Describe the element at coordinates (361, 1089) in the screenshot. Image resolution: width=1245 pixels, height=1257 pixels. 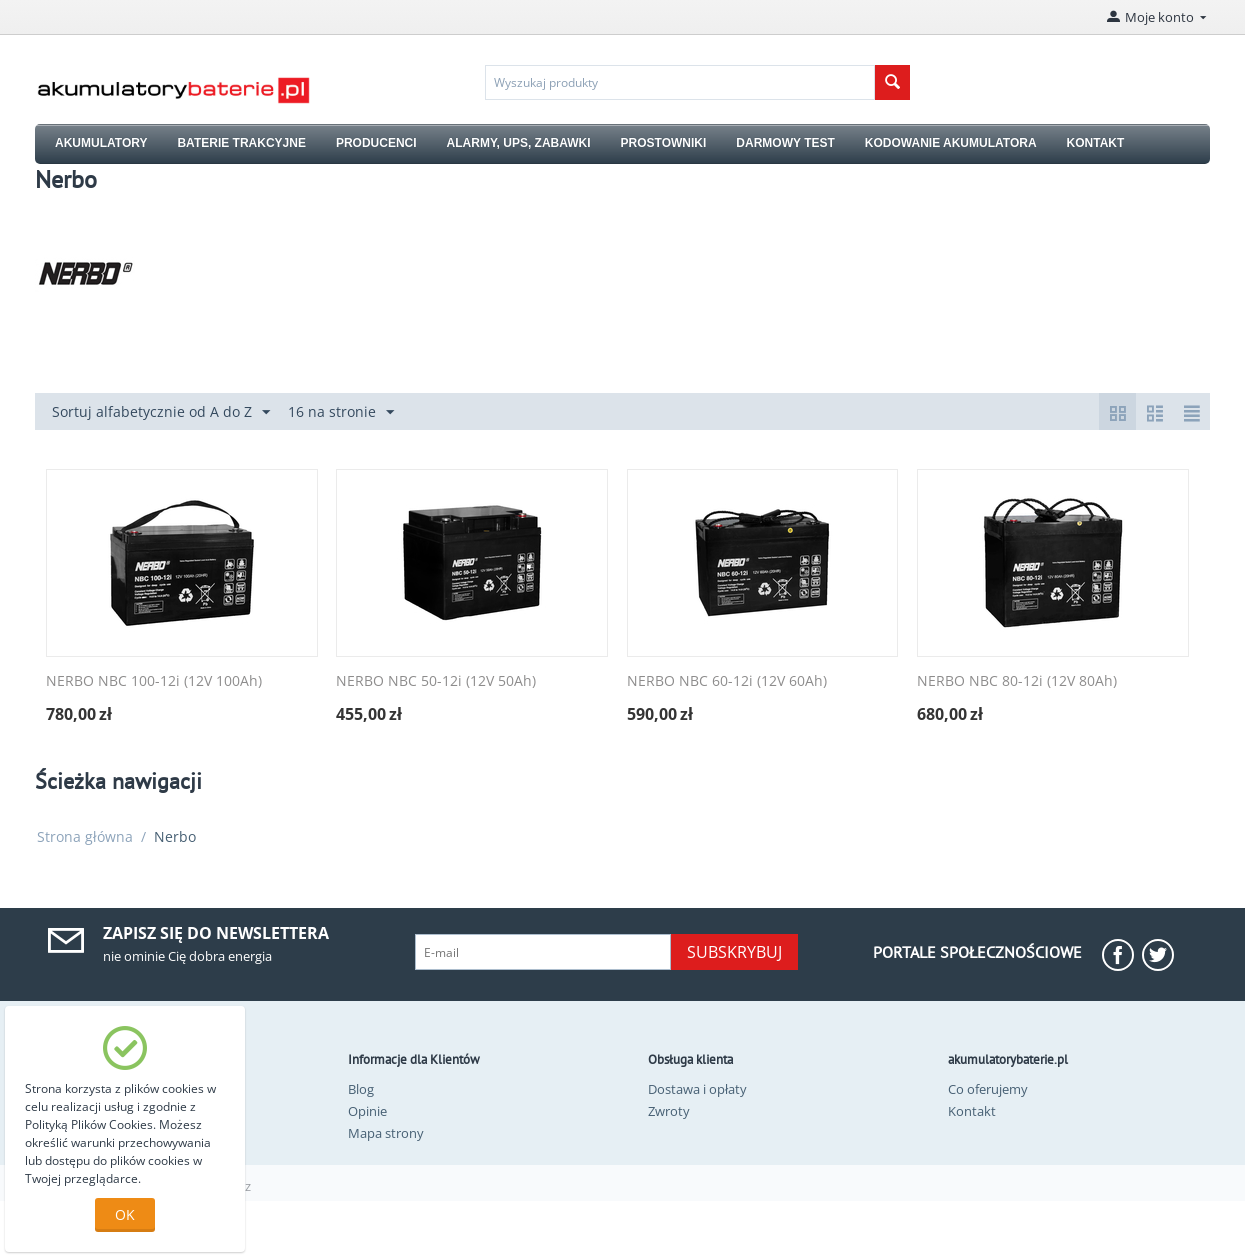
I see `Blog` at that location.